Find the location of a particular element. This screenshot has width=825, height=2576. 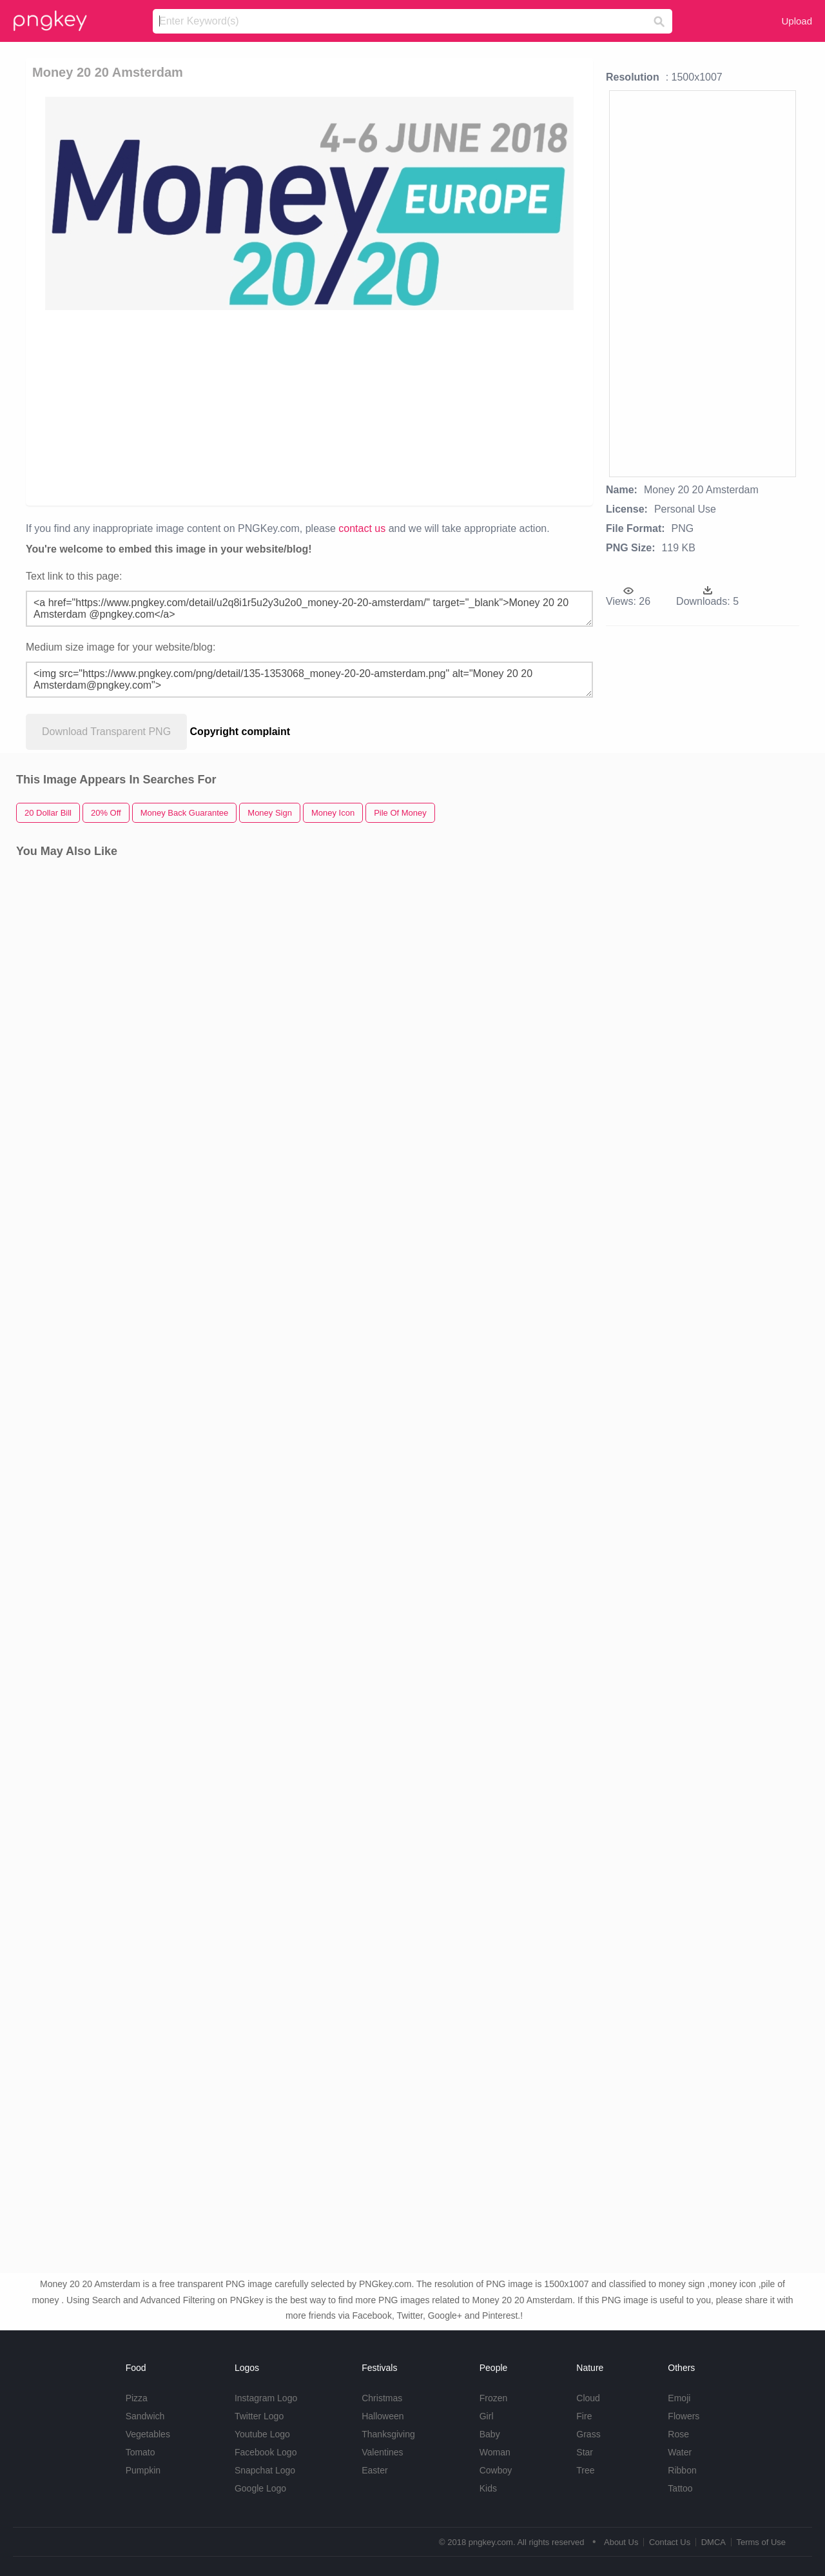

Tomato is located at coordinates (140, 2452).